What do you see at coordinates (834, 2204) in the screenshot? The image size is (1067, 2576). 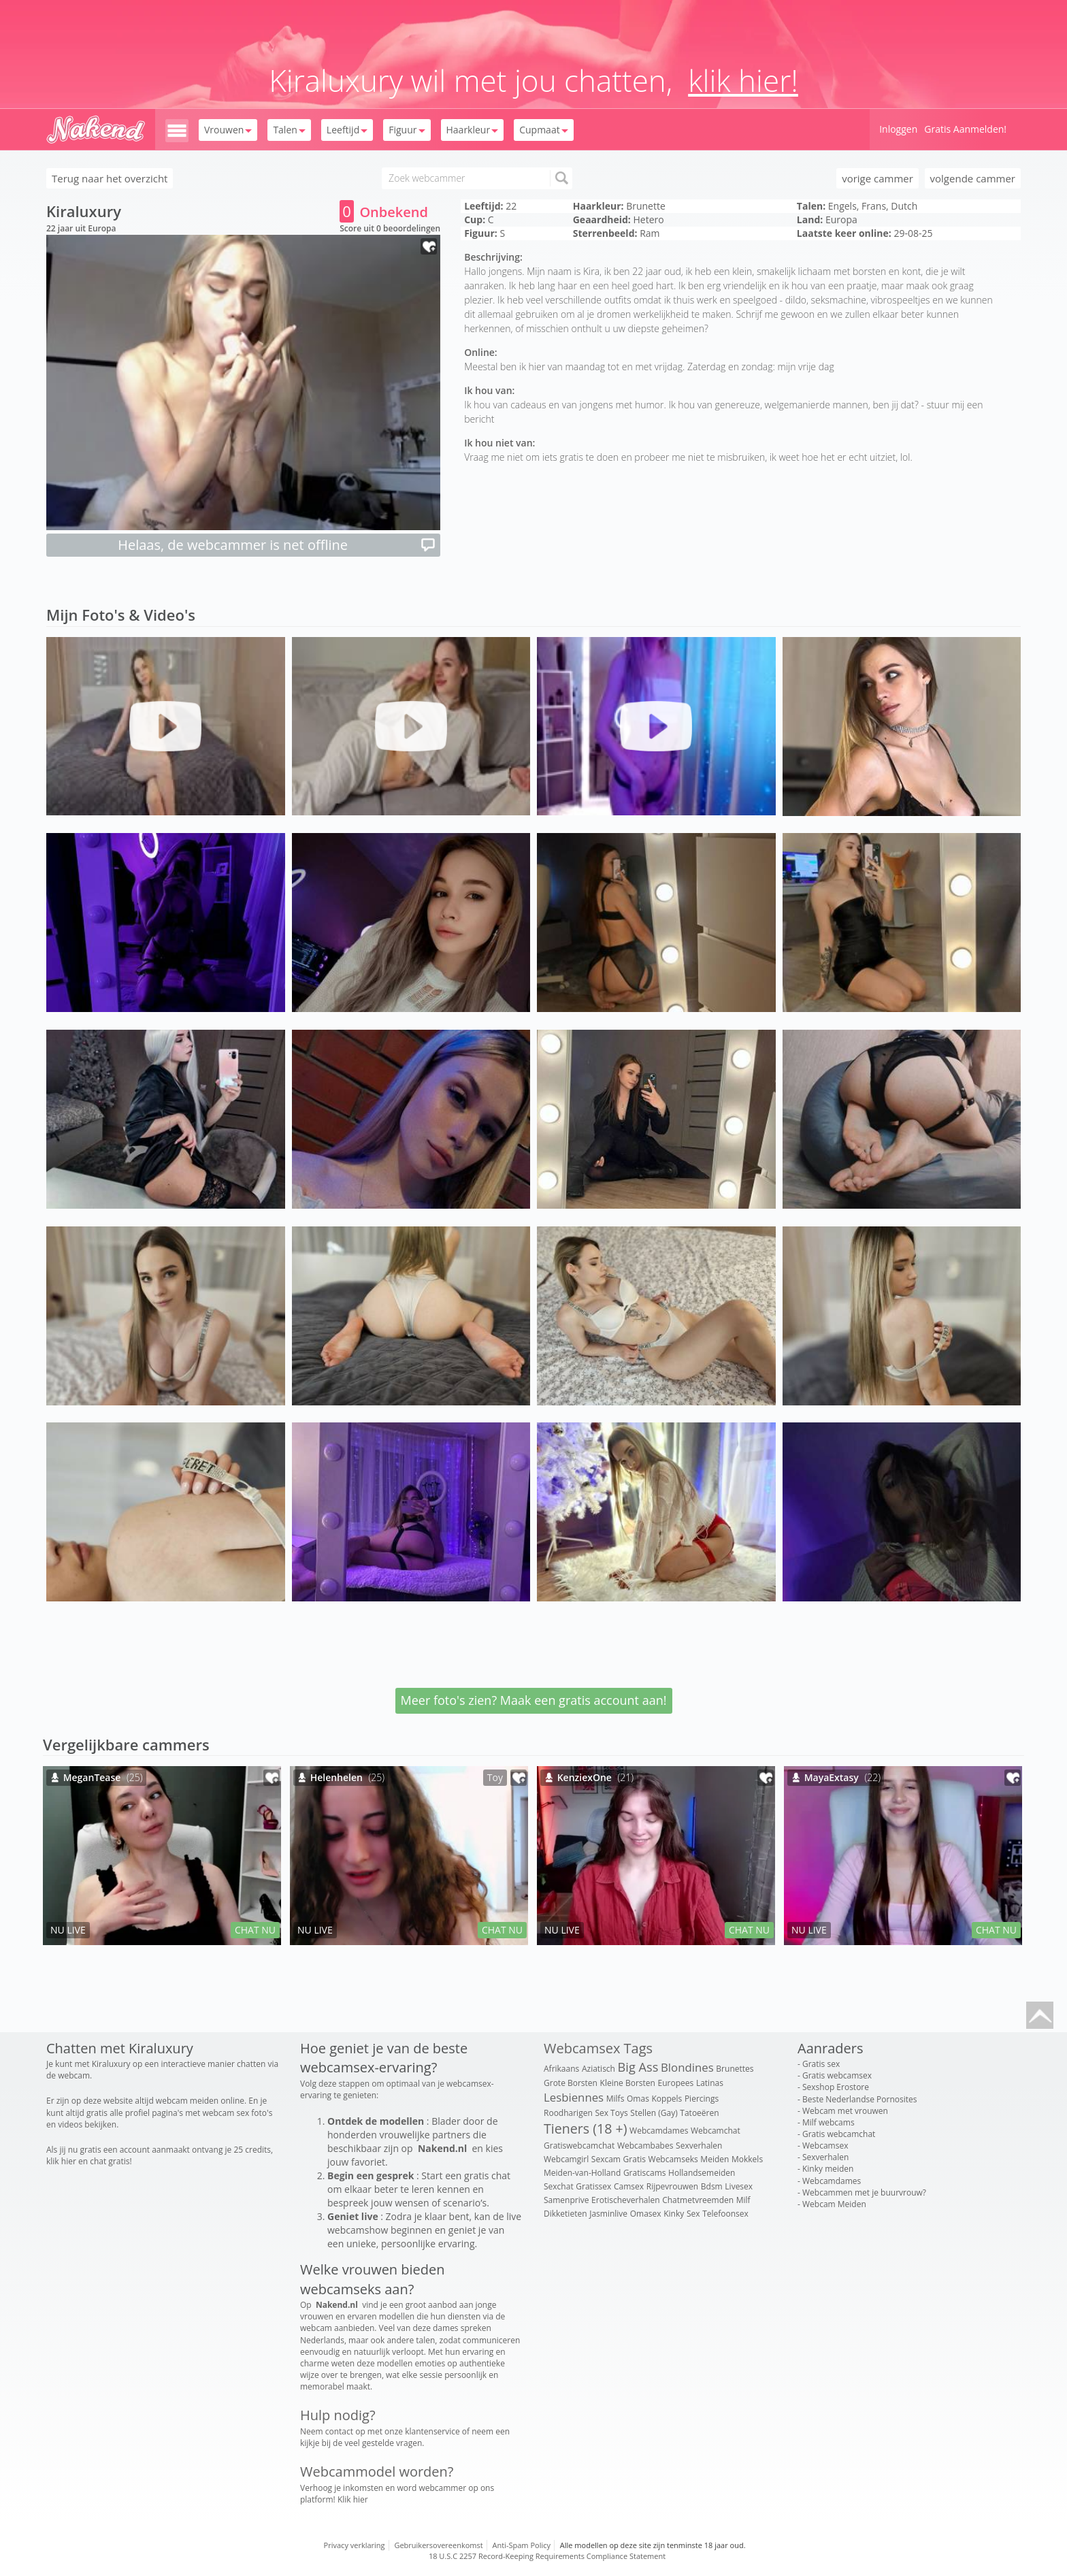 I see `Webcam Meiden` at bounding box center [834, 2204].